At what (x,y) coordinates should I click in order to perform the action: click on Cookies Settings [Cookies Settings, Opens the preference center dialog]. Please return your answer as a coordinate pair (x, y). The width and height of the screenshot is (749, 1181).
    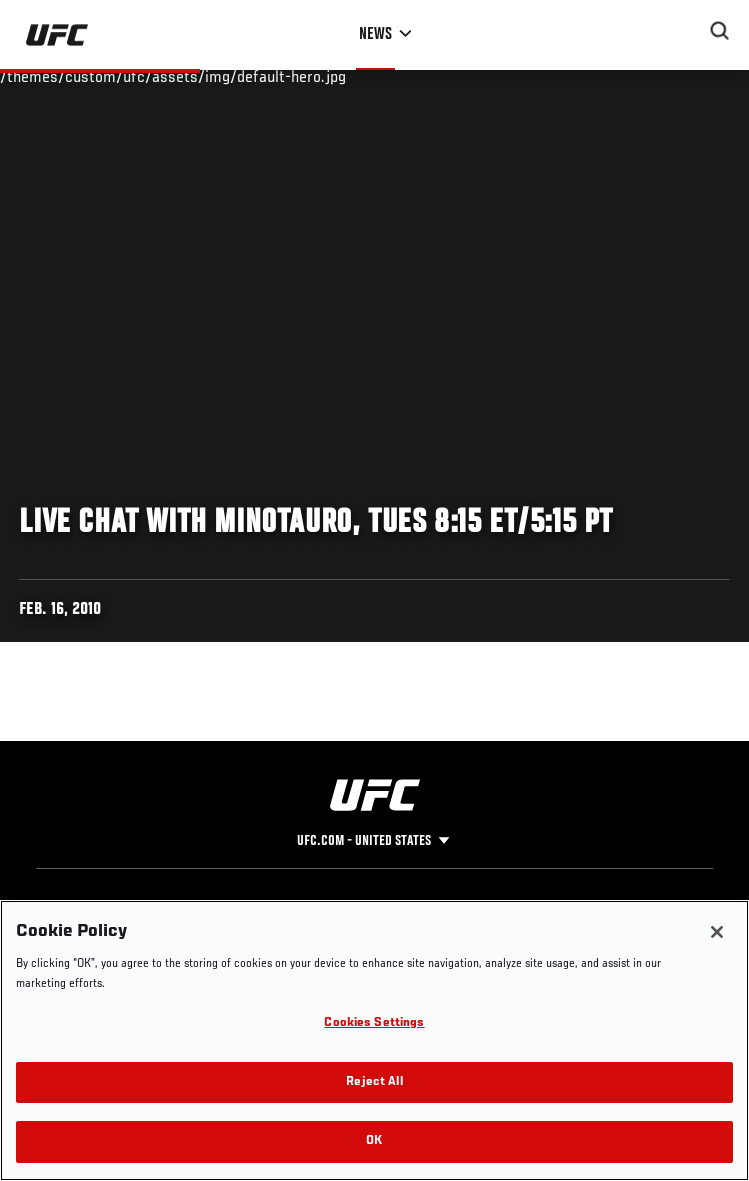
    Looking at the image, I should click on (374, 1023).